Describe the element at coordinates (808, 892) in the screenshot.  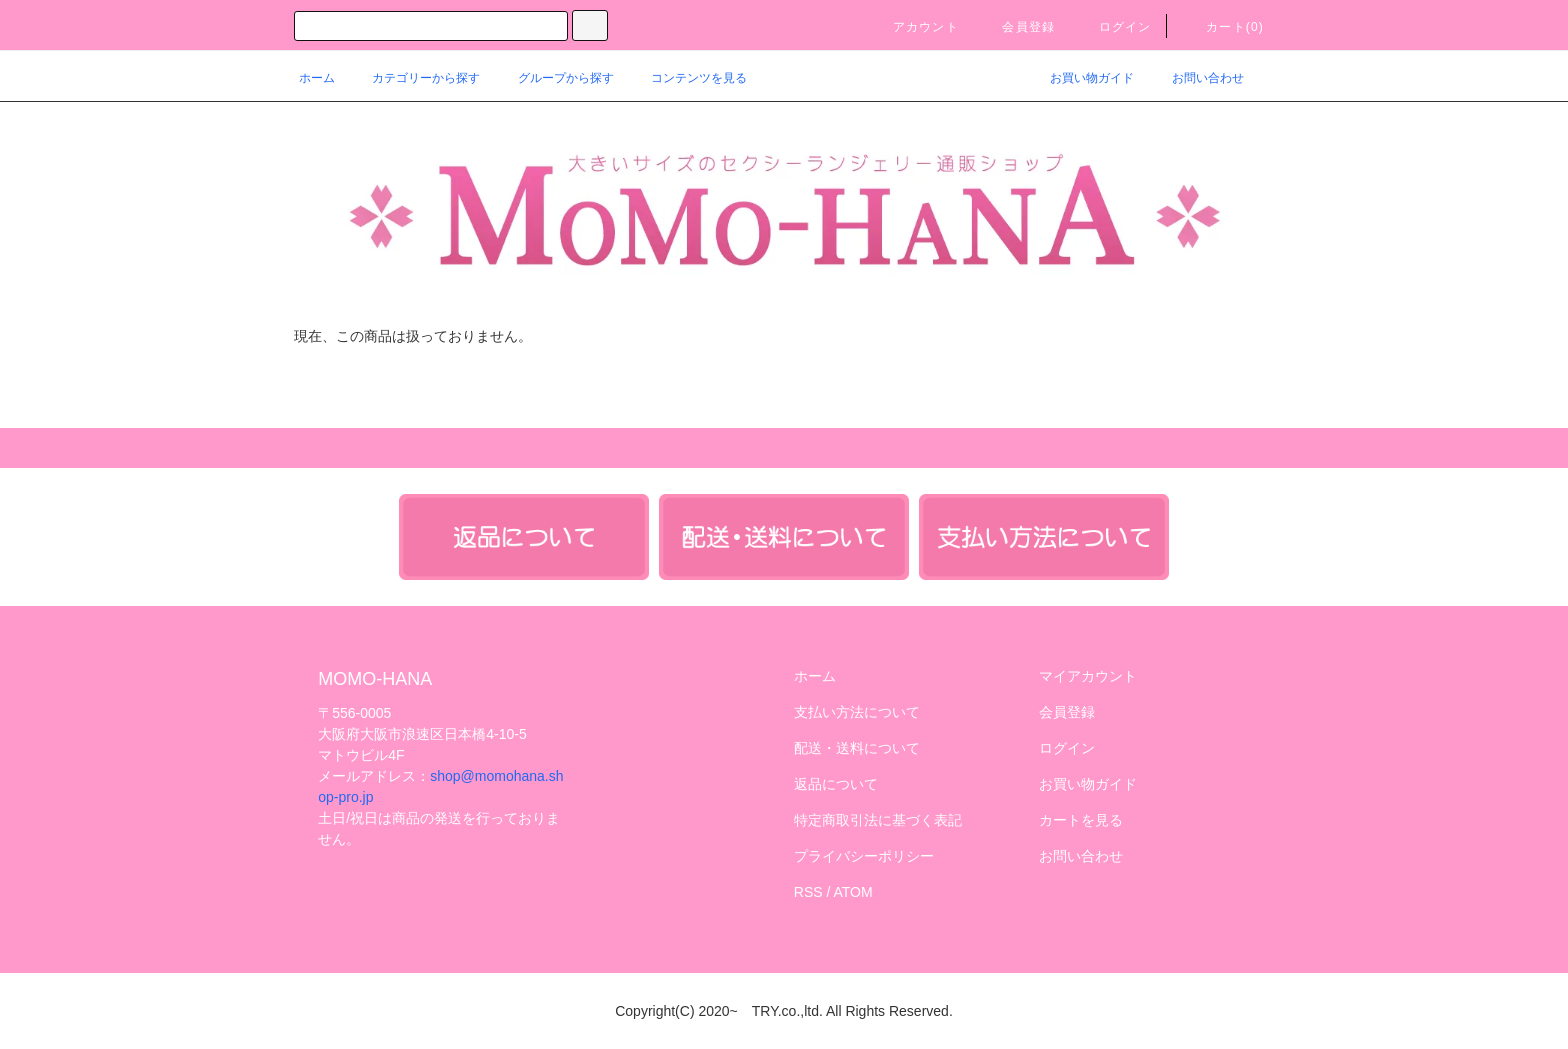
I see `RSS` at that location.